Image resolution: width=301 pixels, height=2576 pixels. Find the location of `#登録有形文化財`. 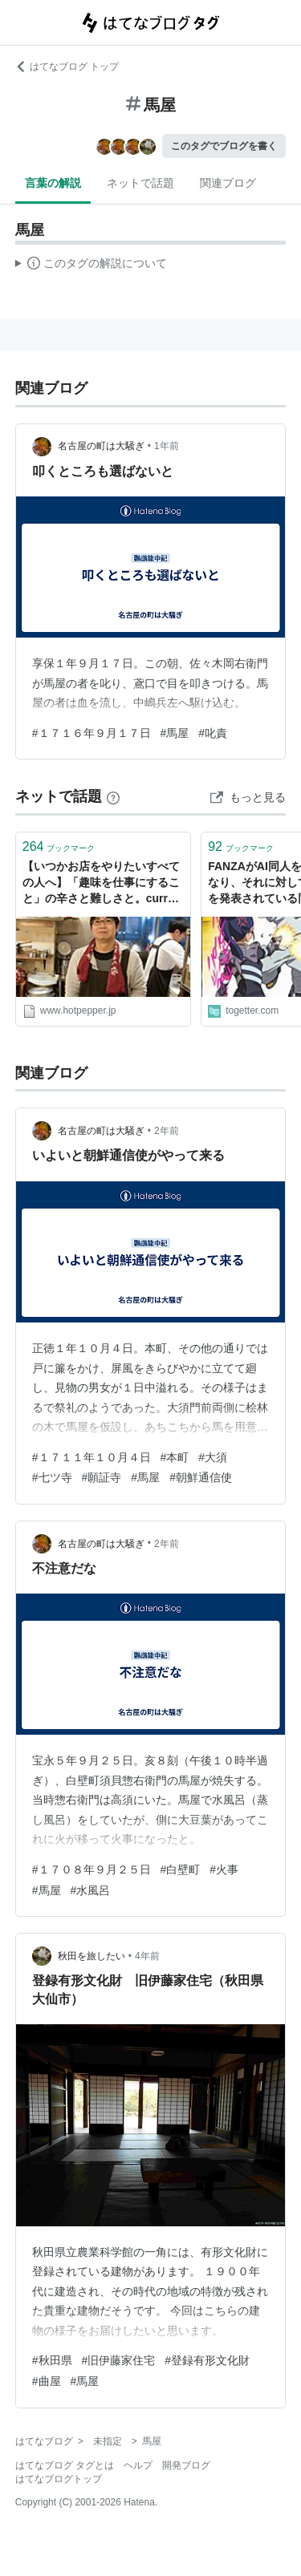

#登録有形文化財 is located at coordinates (207, 2360).